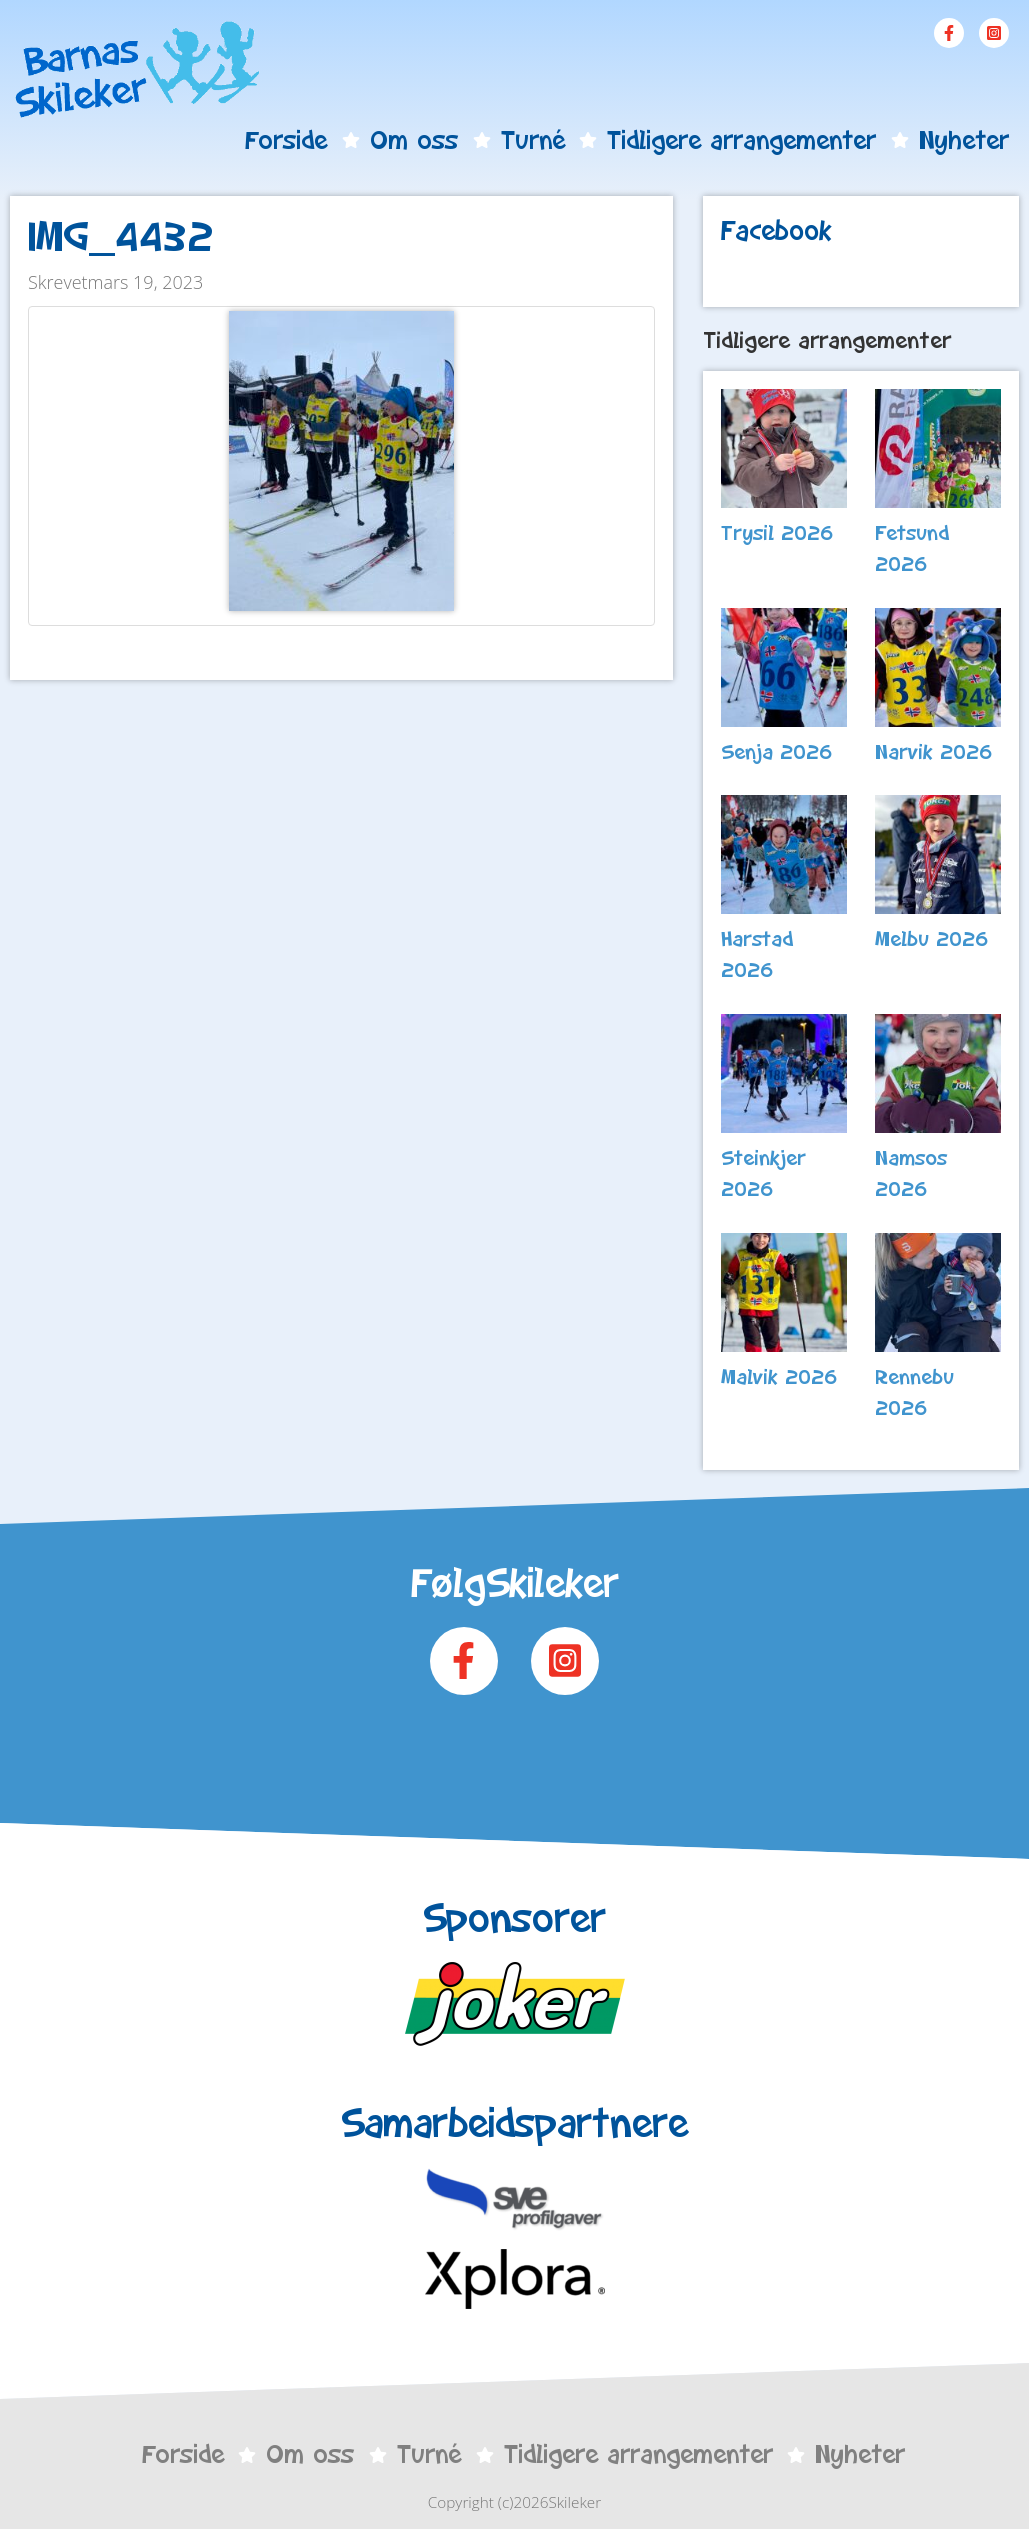  Describe the element at coordinates (912, 548) in the screenshot. I see `Fetsund 2026` at that location.